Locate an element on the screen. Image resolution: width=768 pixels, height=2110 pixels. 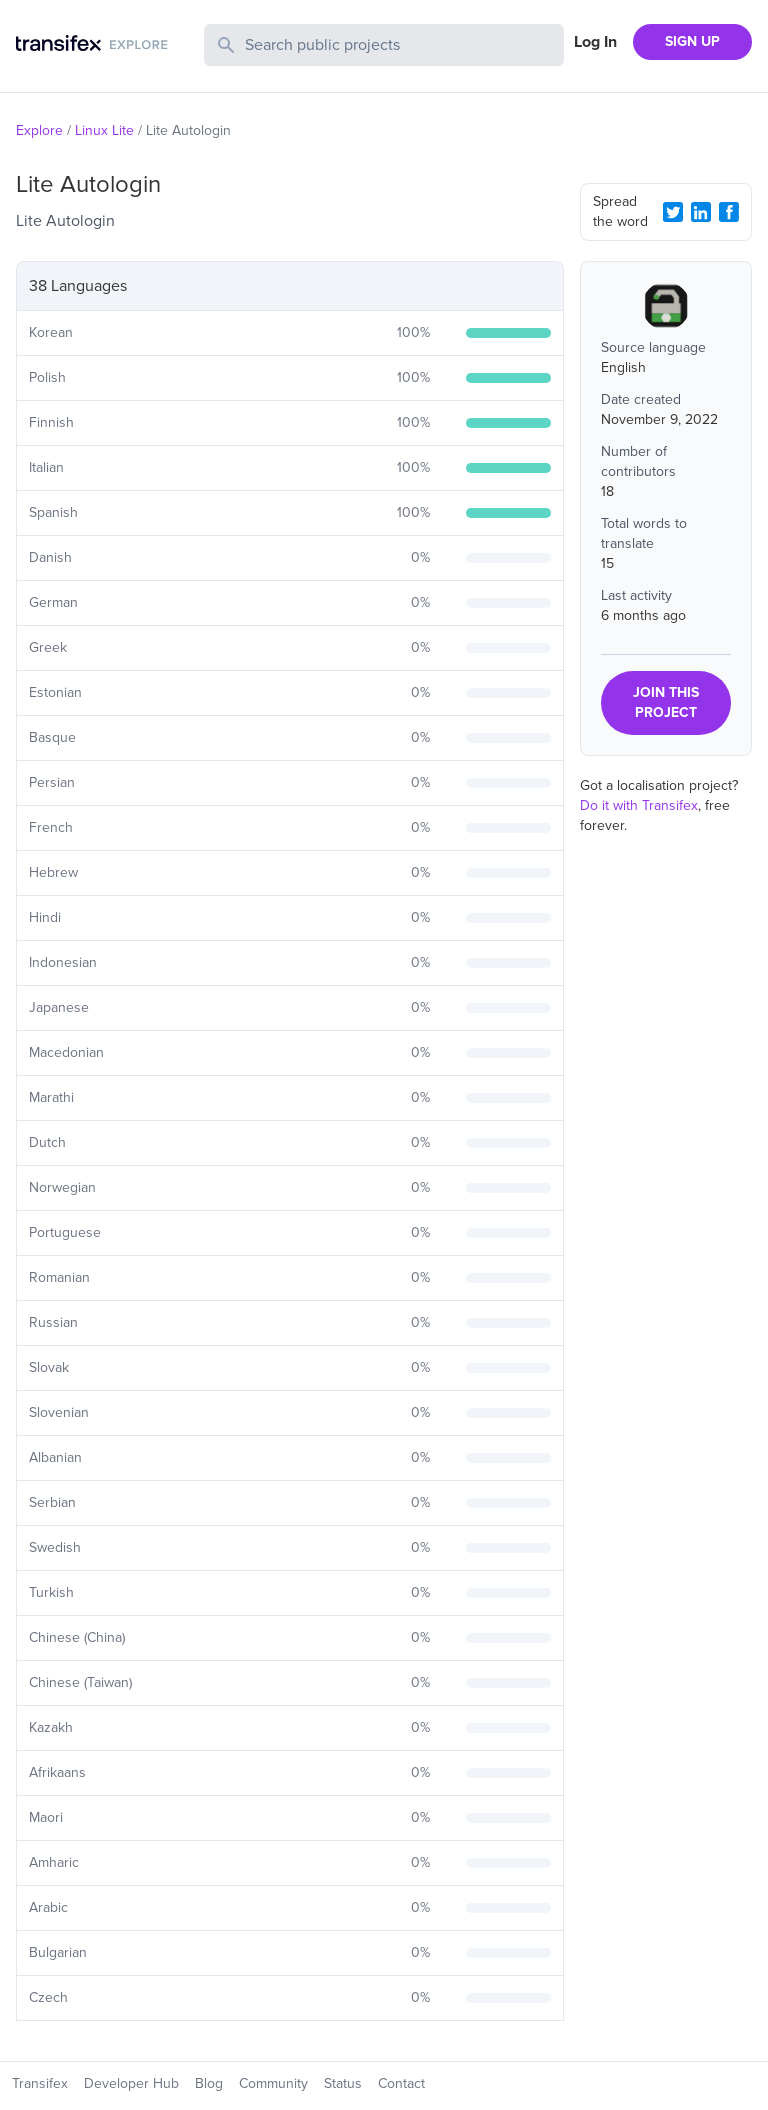
Log In is located at coordinates (595, 42).